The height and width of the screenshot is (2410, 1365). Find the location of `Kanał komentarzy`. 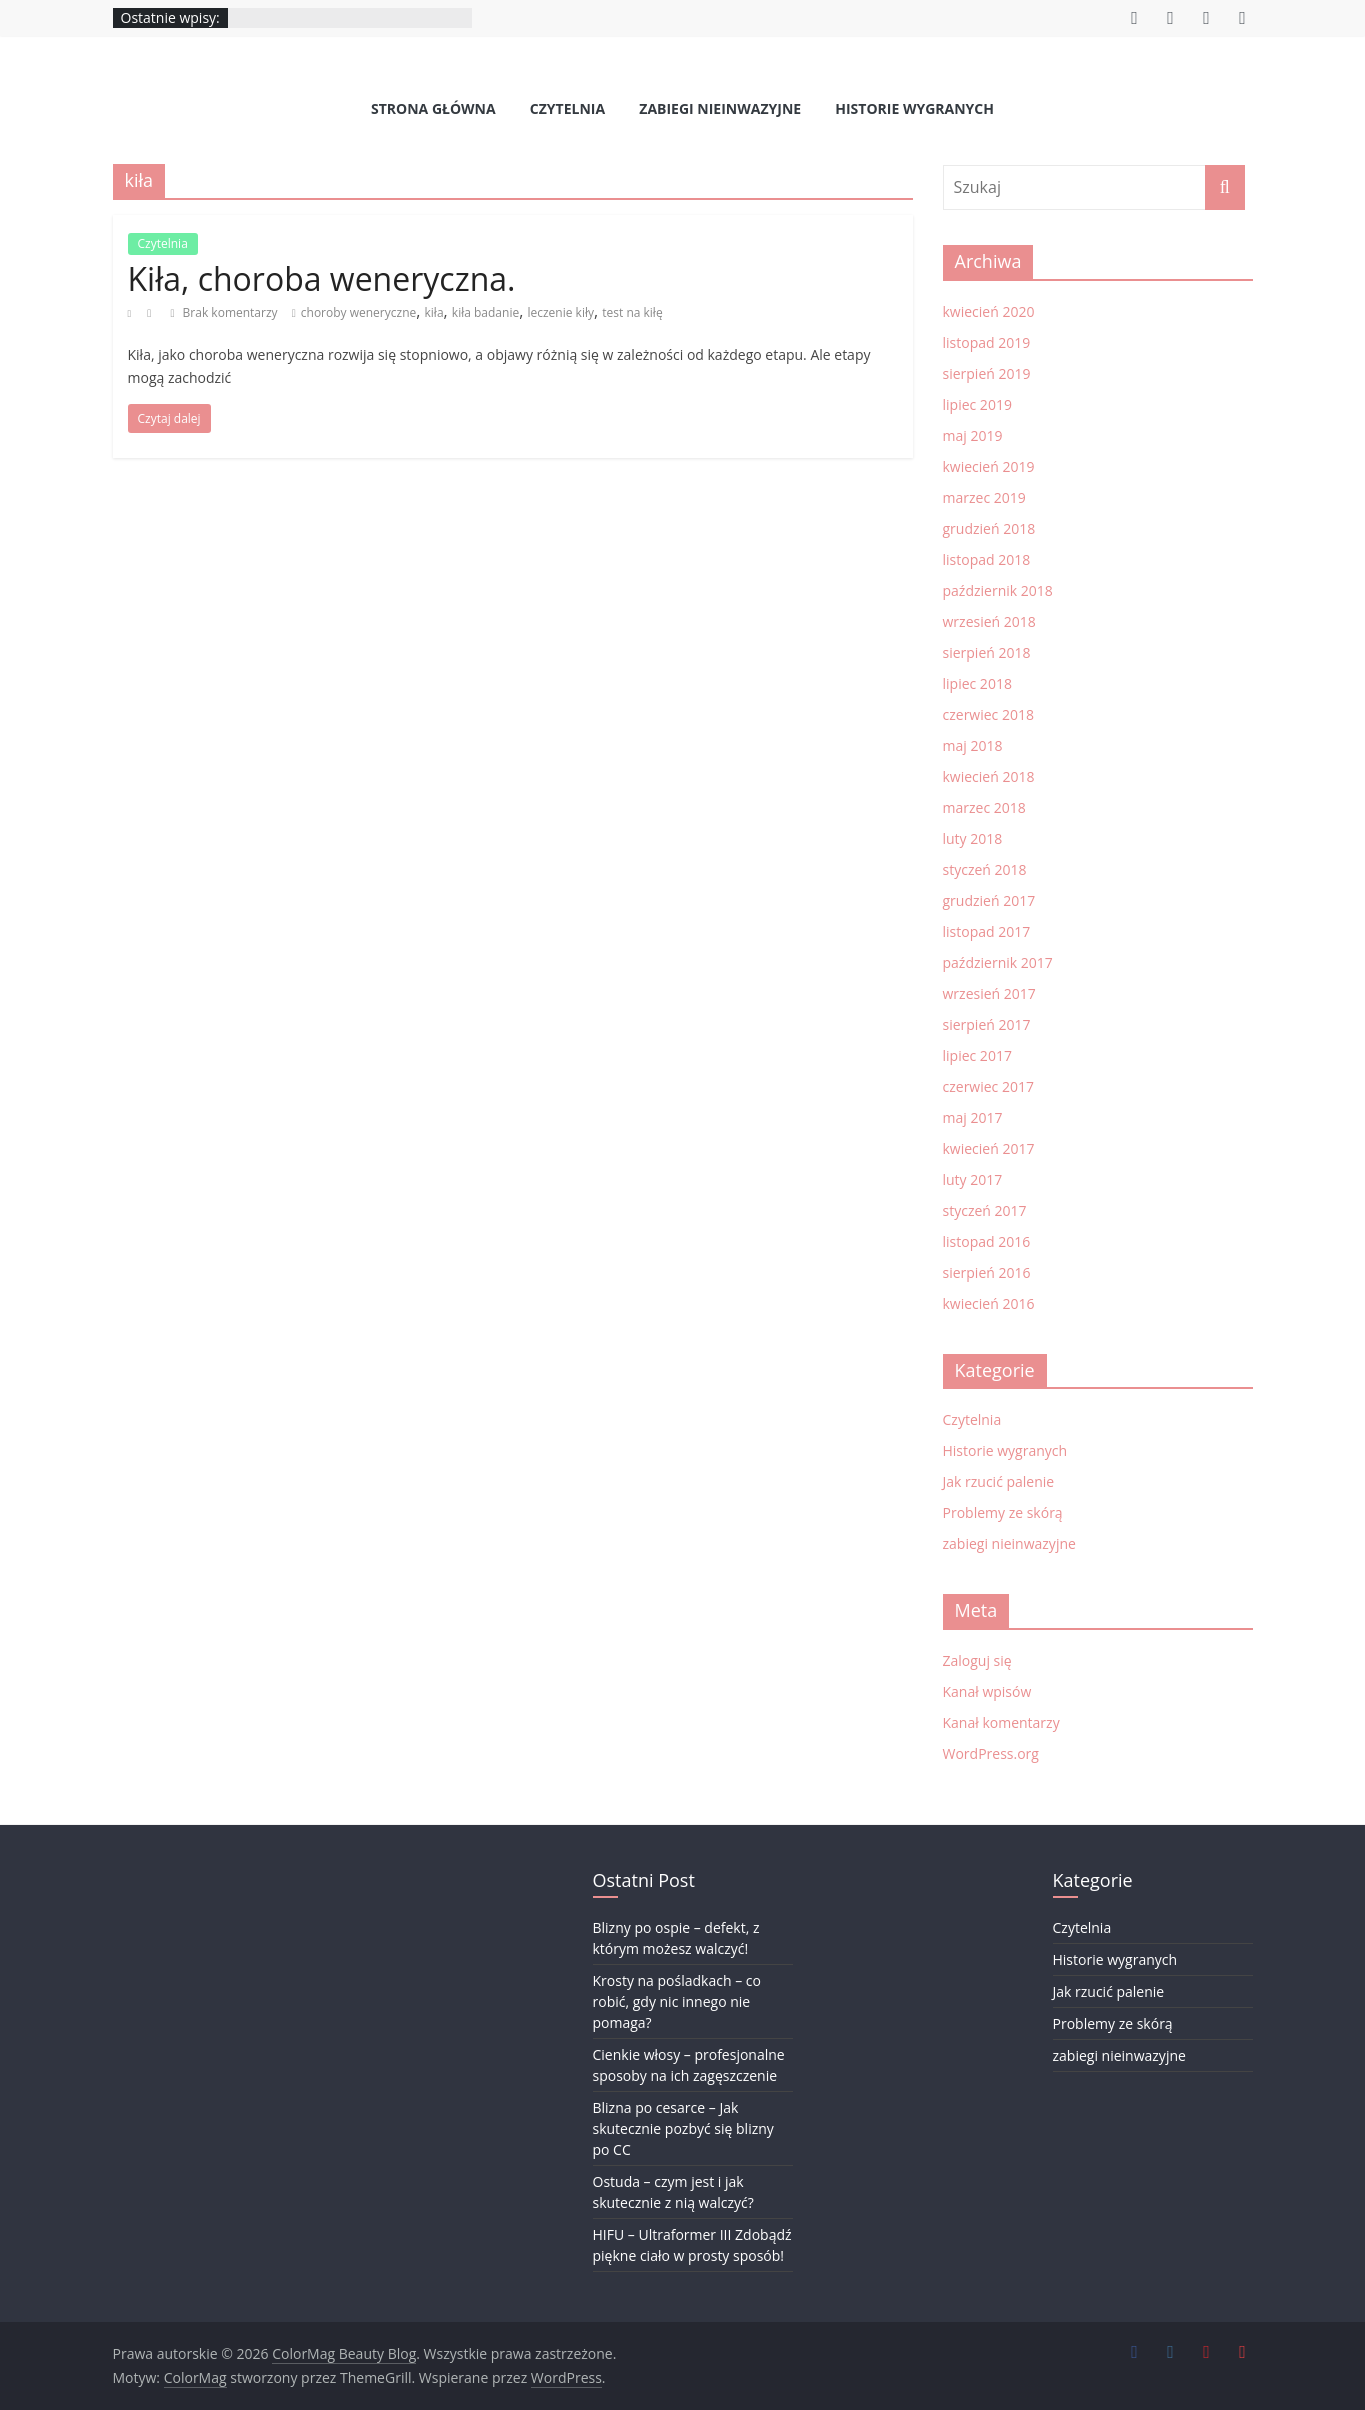

Kanał komentarzy is located at coordinates (1001, 1722).